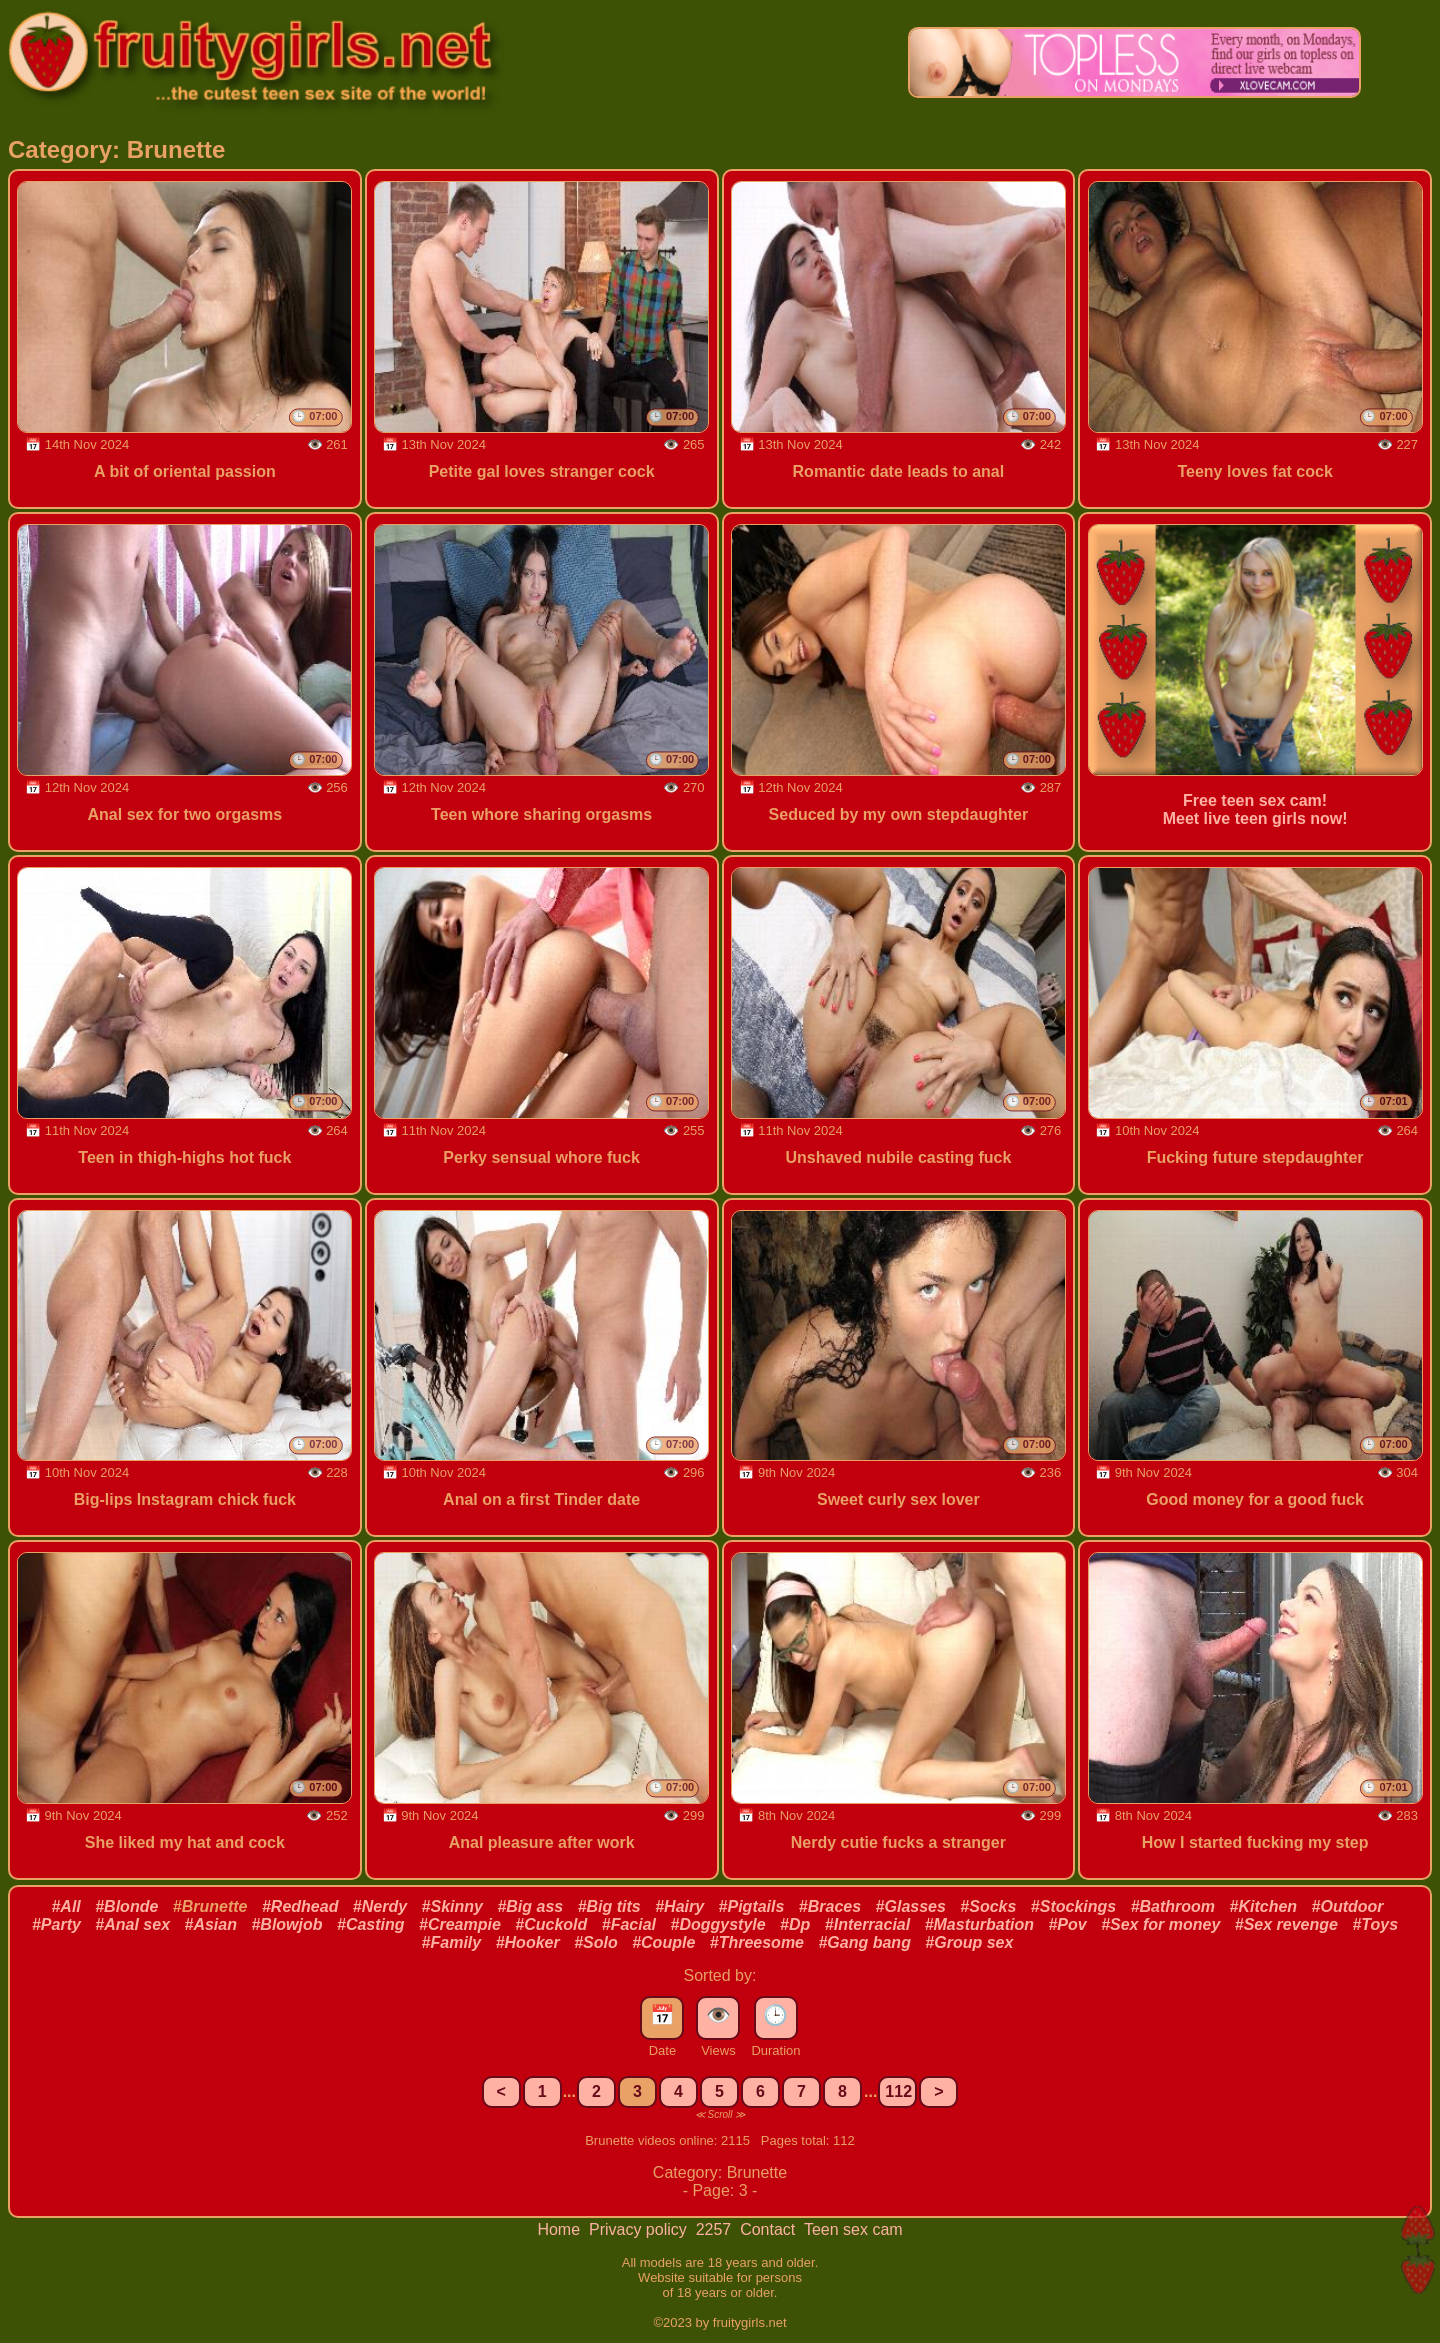 The image size is (1440, 2343). What do you see at coordinates (718, 2015) in the screenshot?
I see `👁️` at bounding box center [718, 2015].